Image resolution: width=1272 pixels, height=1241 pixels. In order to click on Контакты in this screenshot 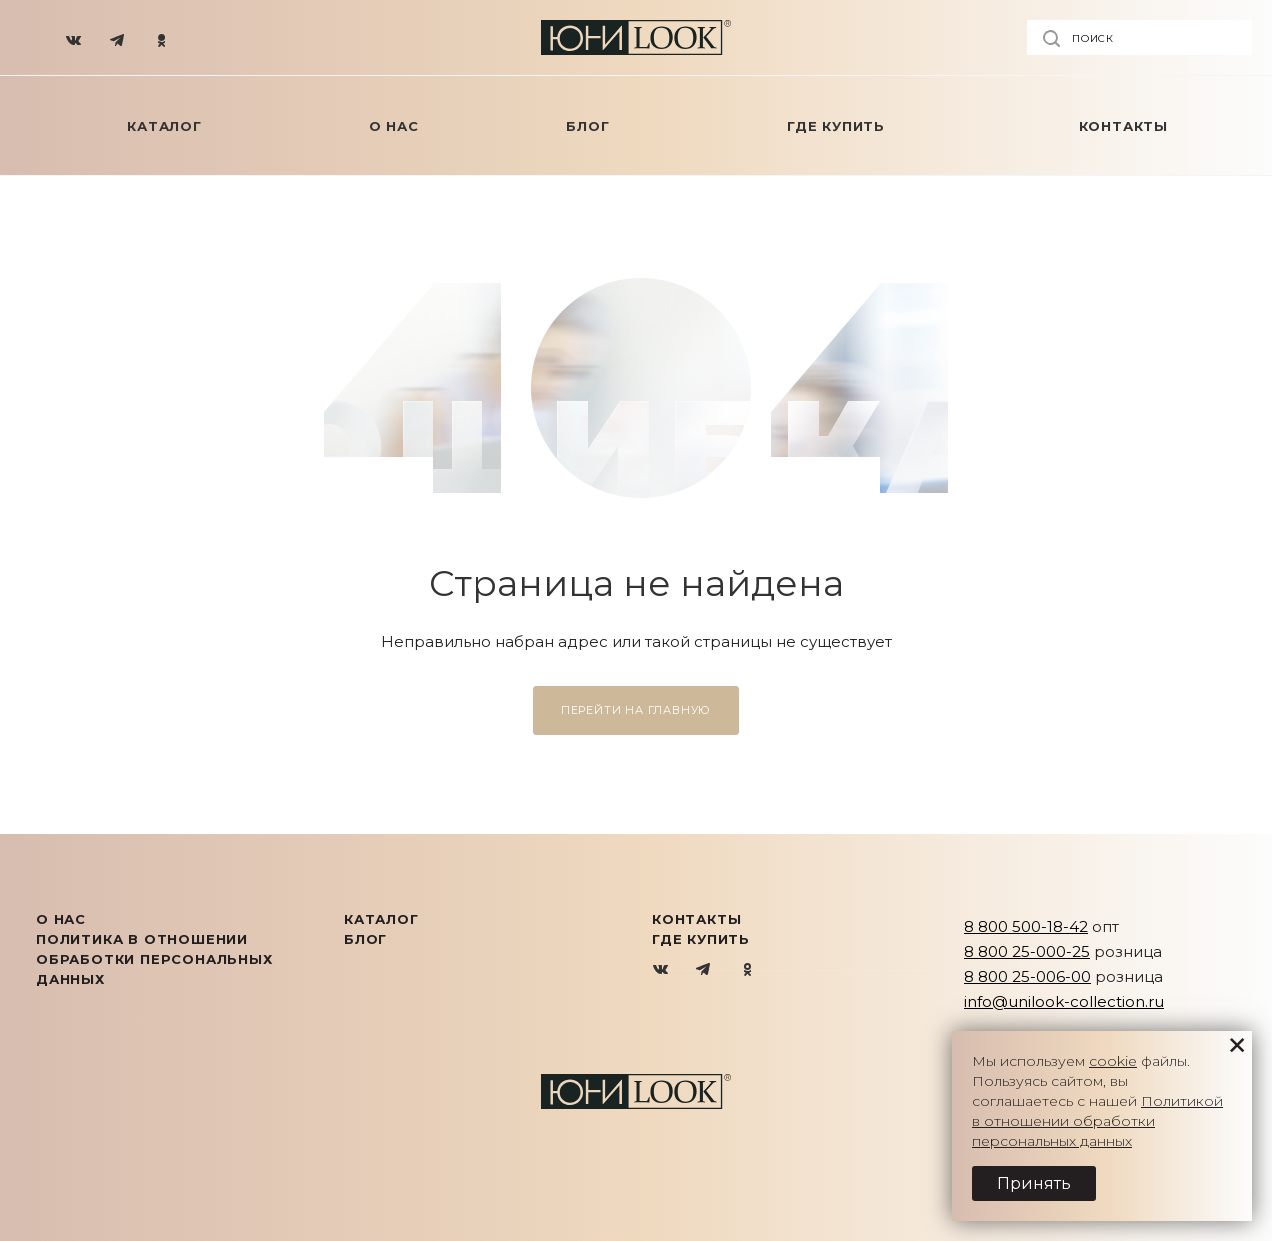, I will do `click(696, 919)`.